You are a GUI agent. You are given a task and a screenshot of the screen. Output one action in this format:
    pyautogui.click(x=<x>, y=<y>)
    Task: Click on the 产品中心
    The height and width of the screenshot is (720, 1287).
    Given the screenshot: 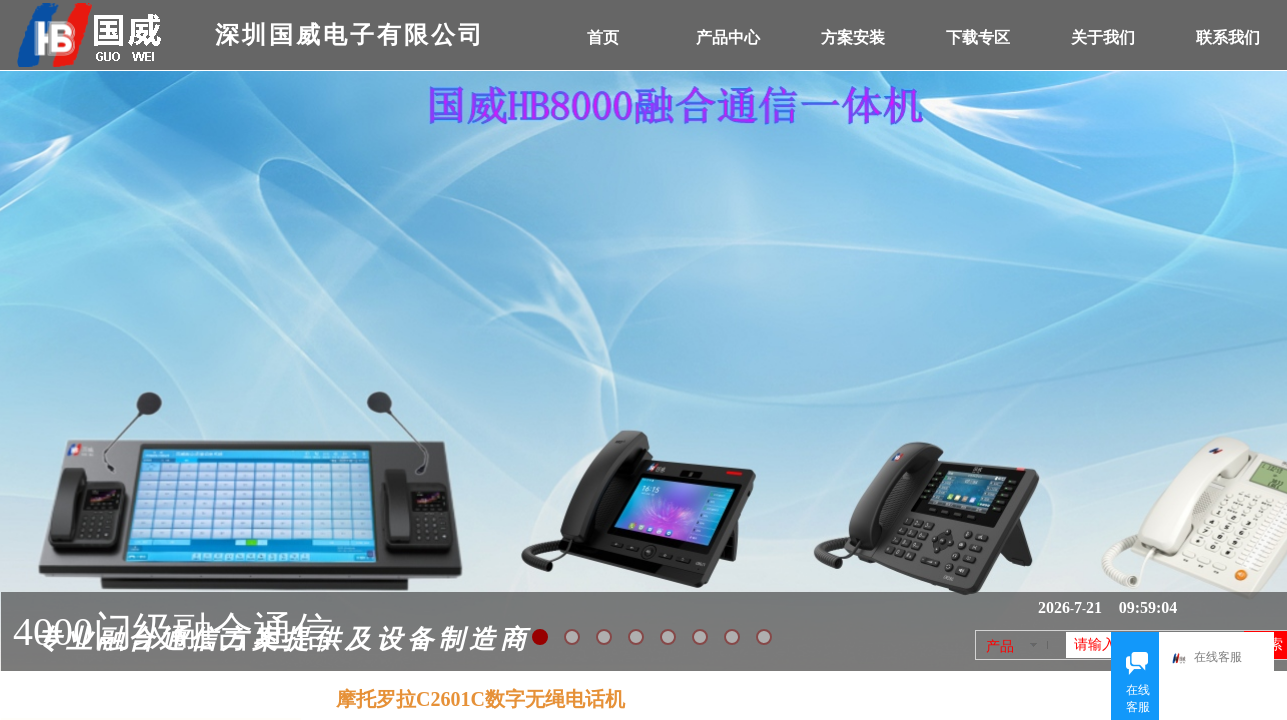 What is the action you would take?
    pyautogui.click(x=728, y=37)
    